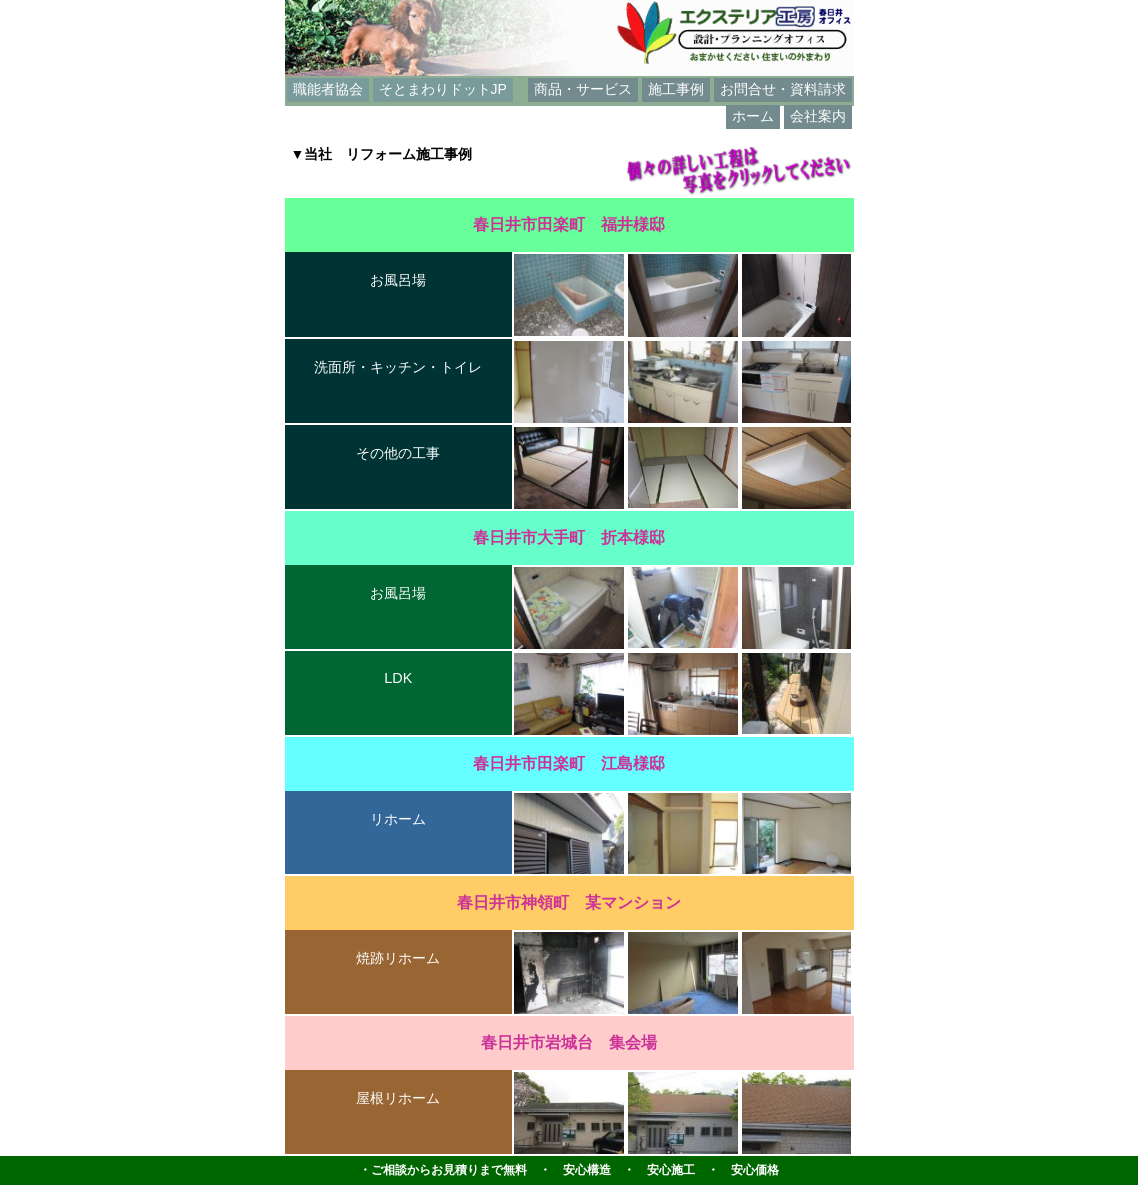  I want to click on そとまわりドットJP, so click(443, 89).